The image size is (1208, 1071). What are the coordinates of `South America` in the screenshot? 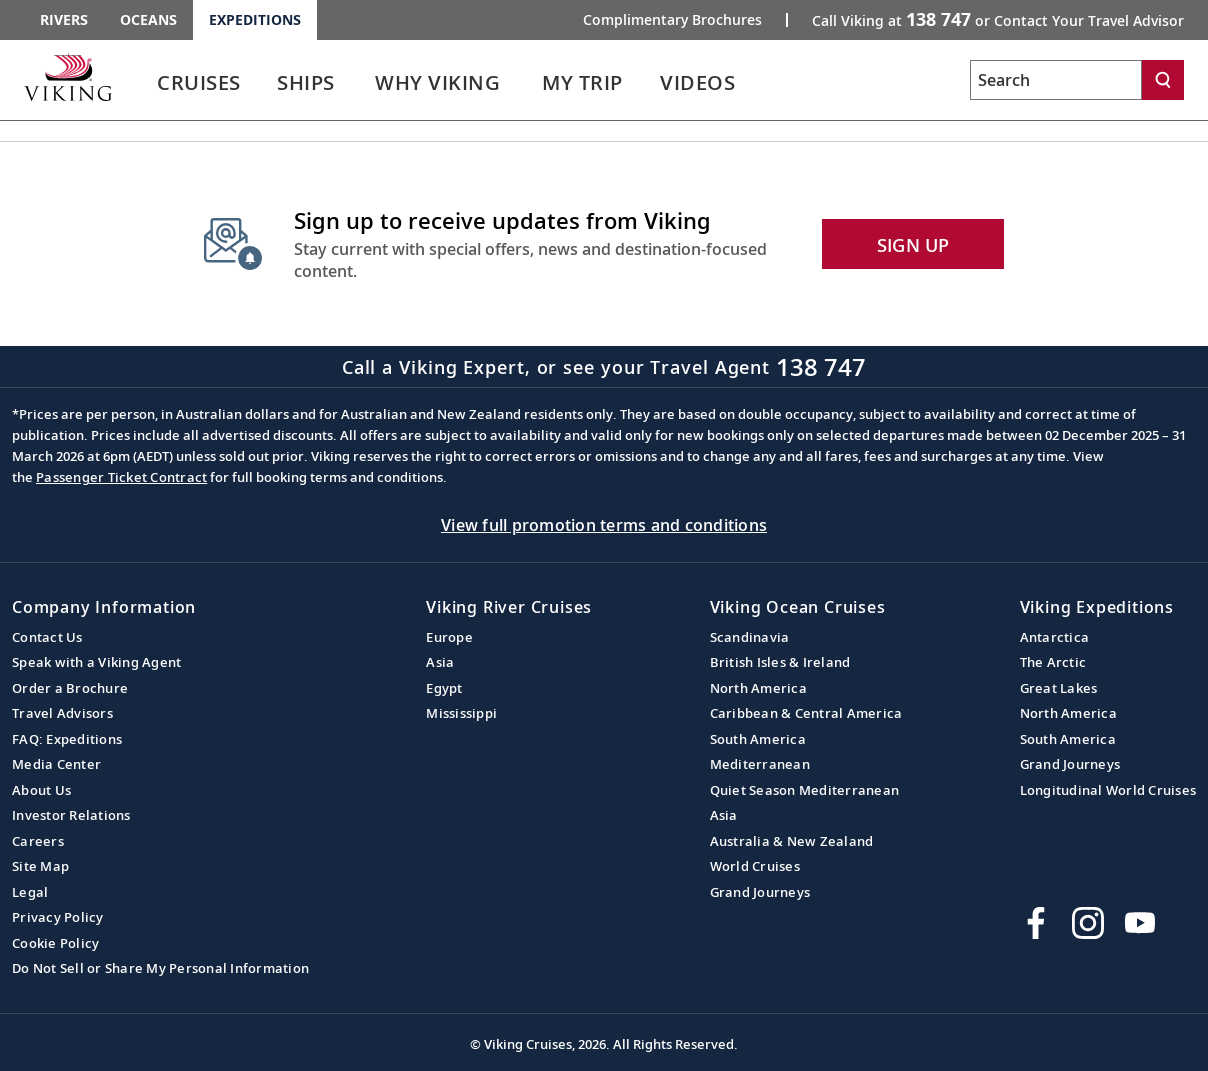 It's located at (758, 739).